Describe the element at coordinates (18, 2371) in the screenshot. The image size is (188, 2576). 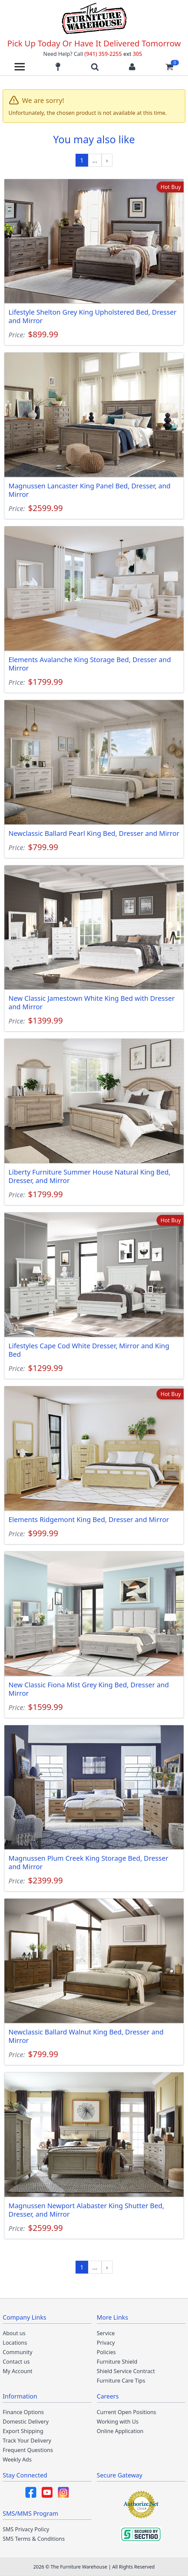
I see `My Account` at that location.